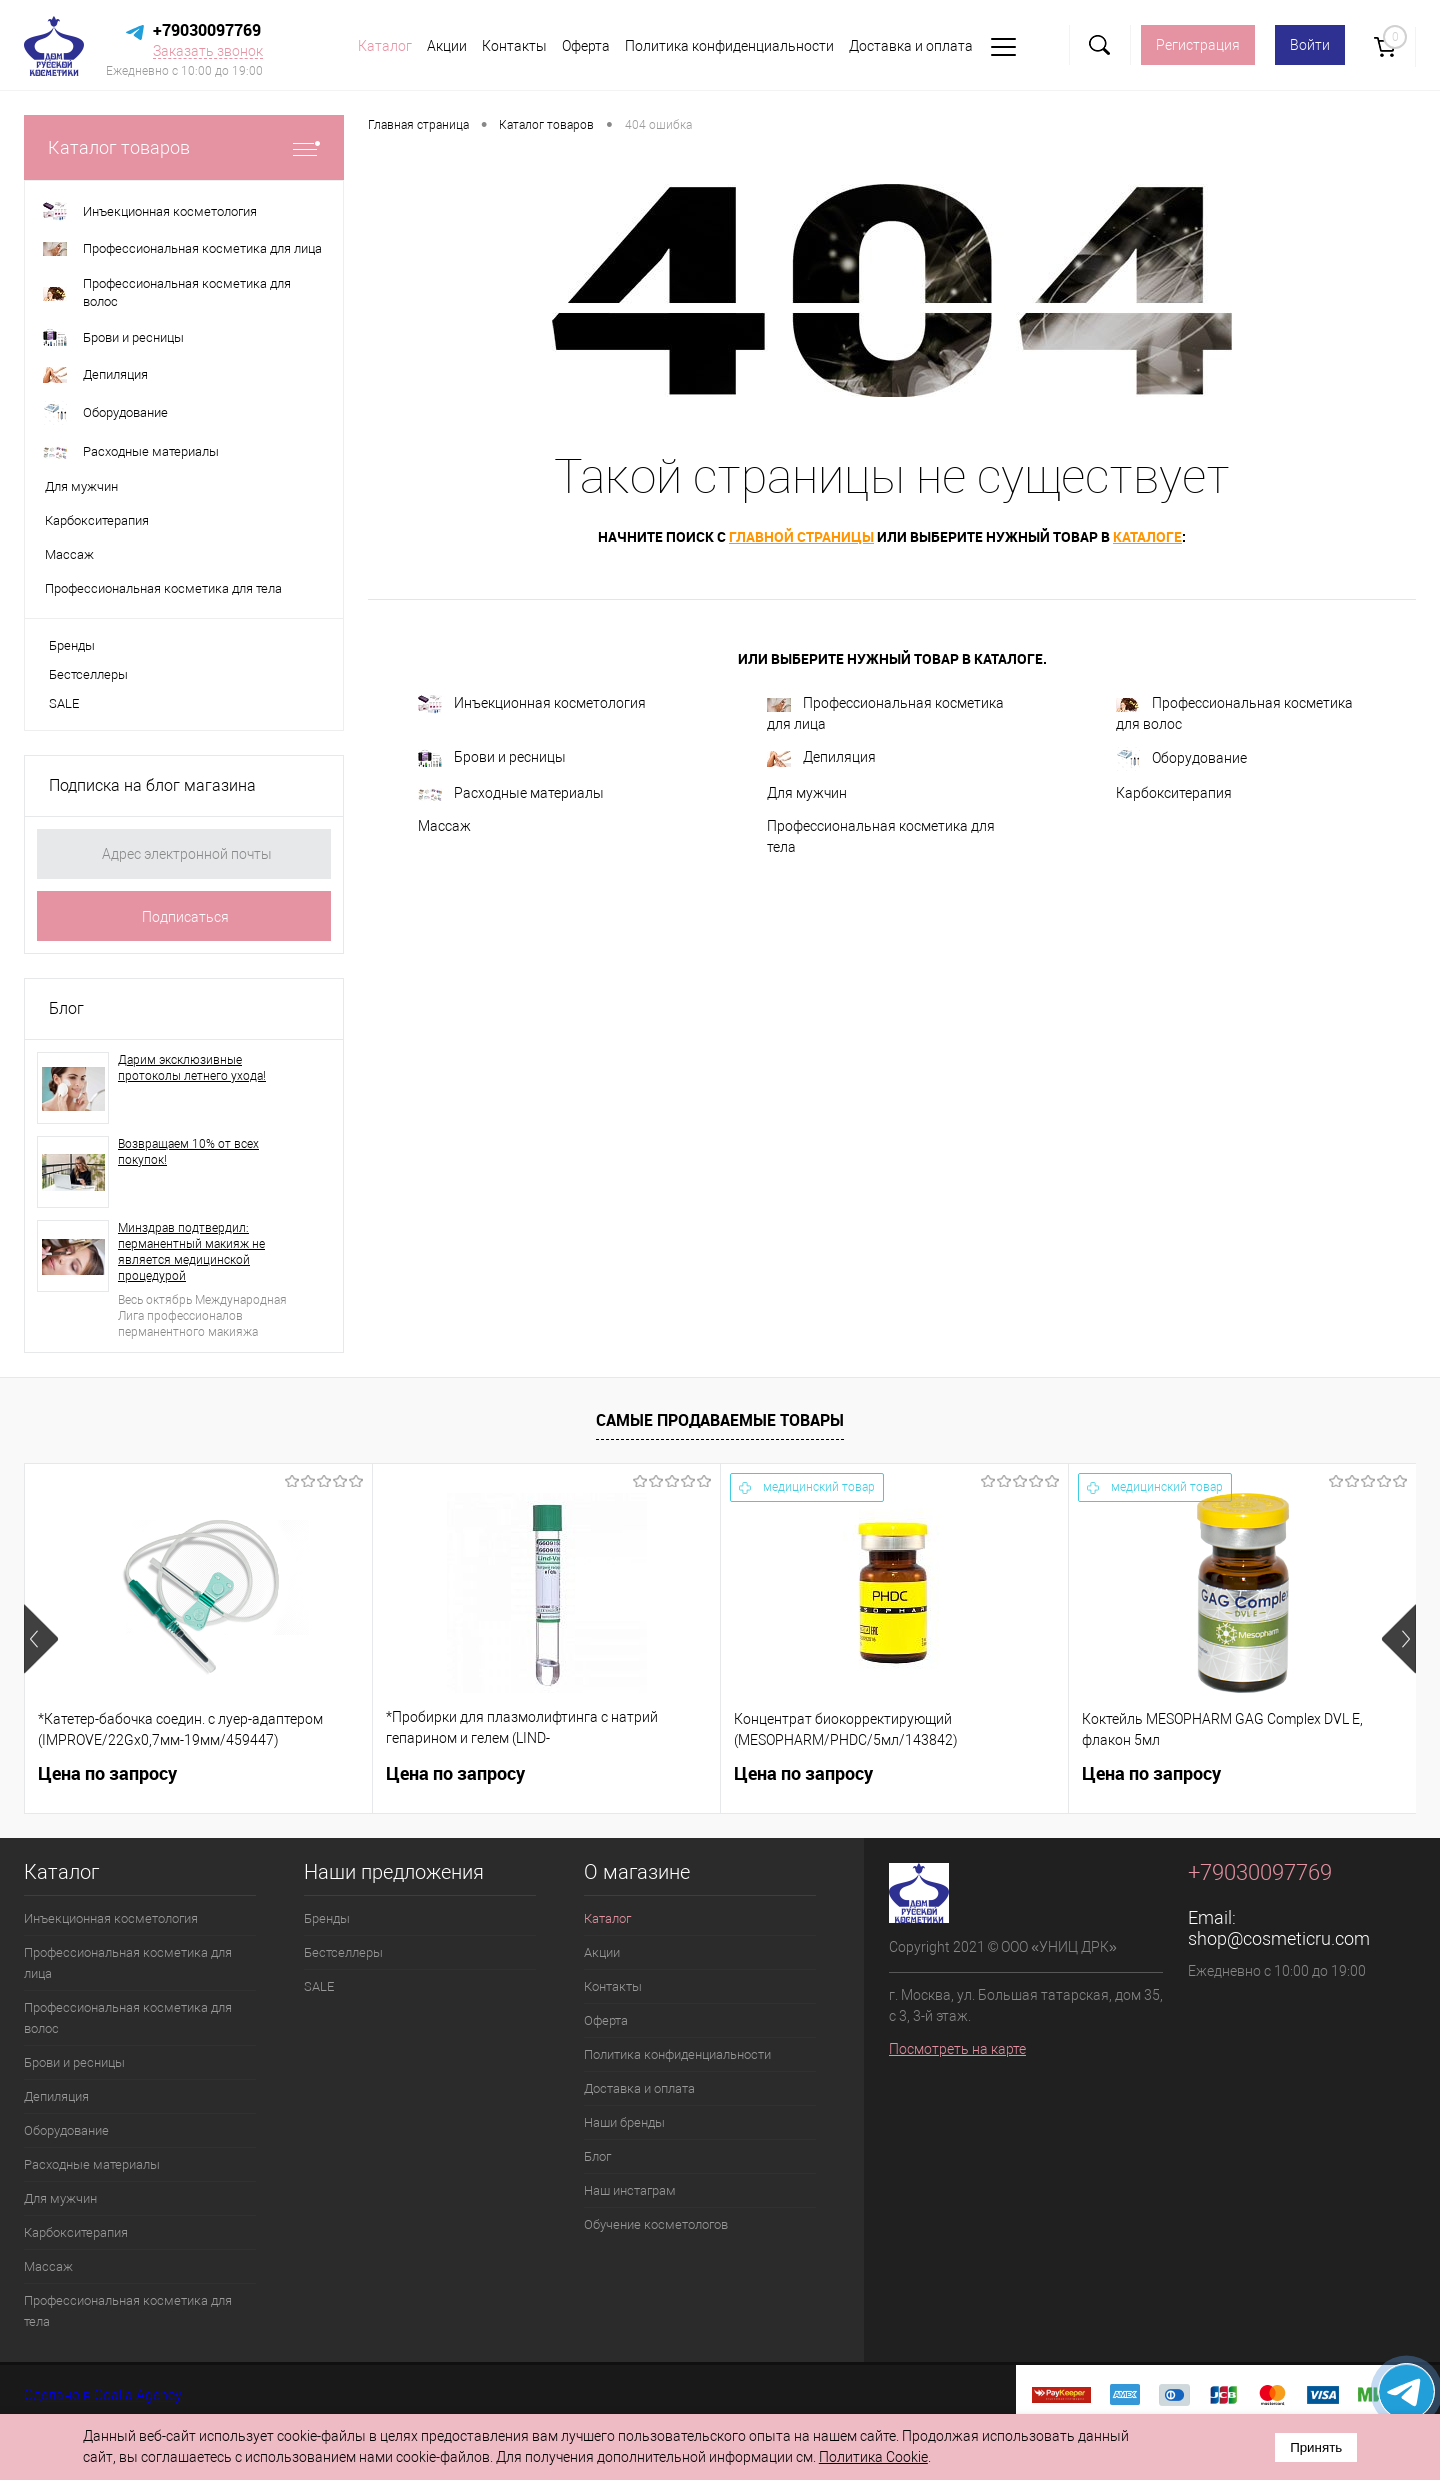  Describe the element at coordinates (188, 1152) in the screenshot. I see `Возвращаем 10% от всех покупок!` at that location.